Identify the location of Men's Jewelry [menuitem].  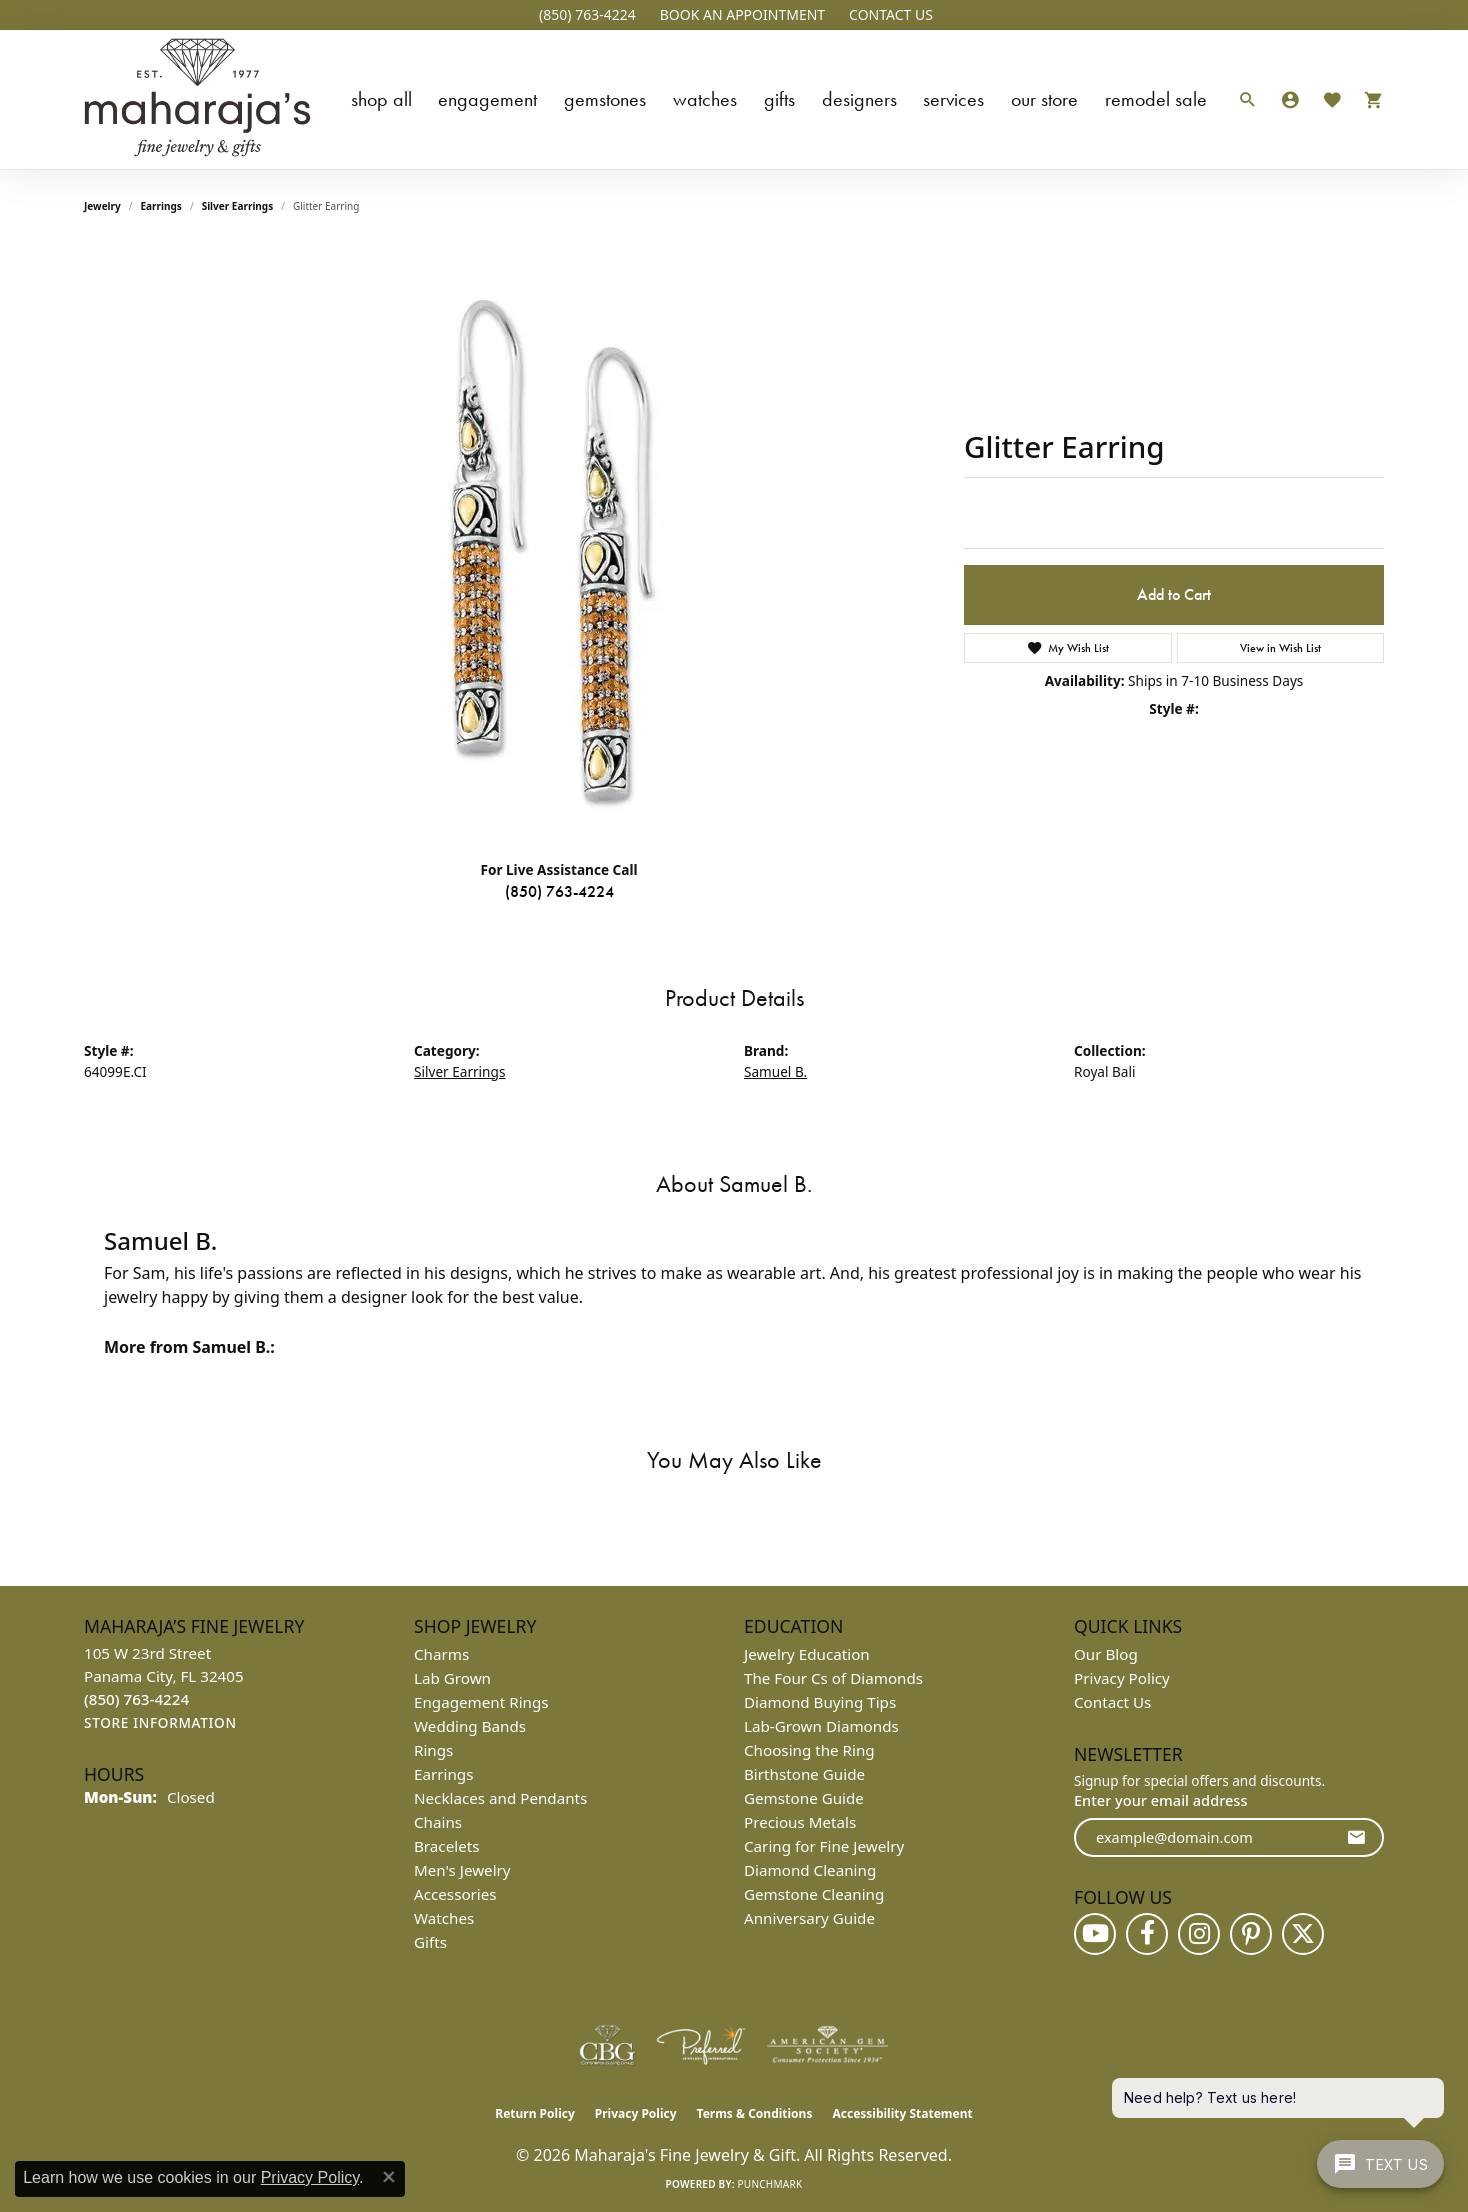
(462, 1870).